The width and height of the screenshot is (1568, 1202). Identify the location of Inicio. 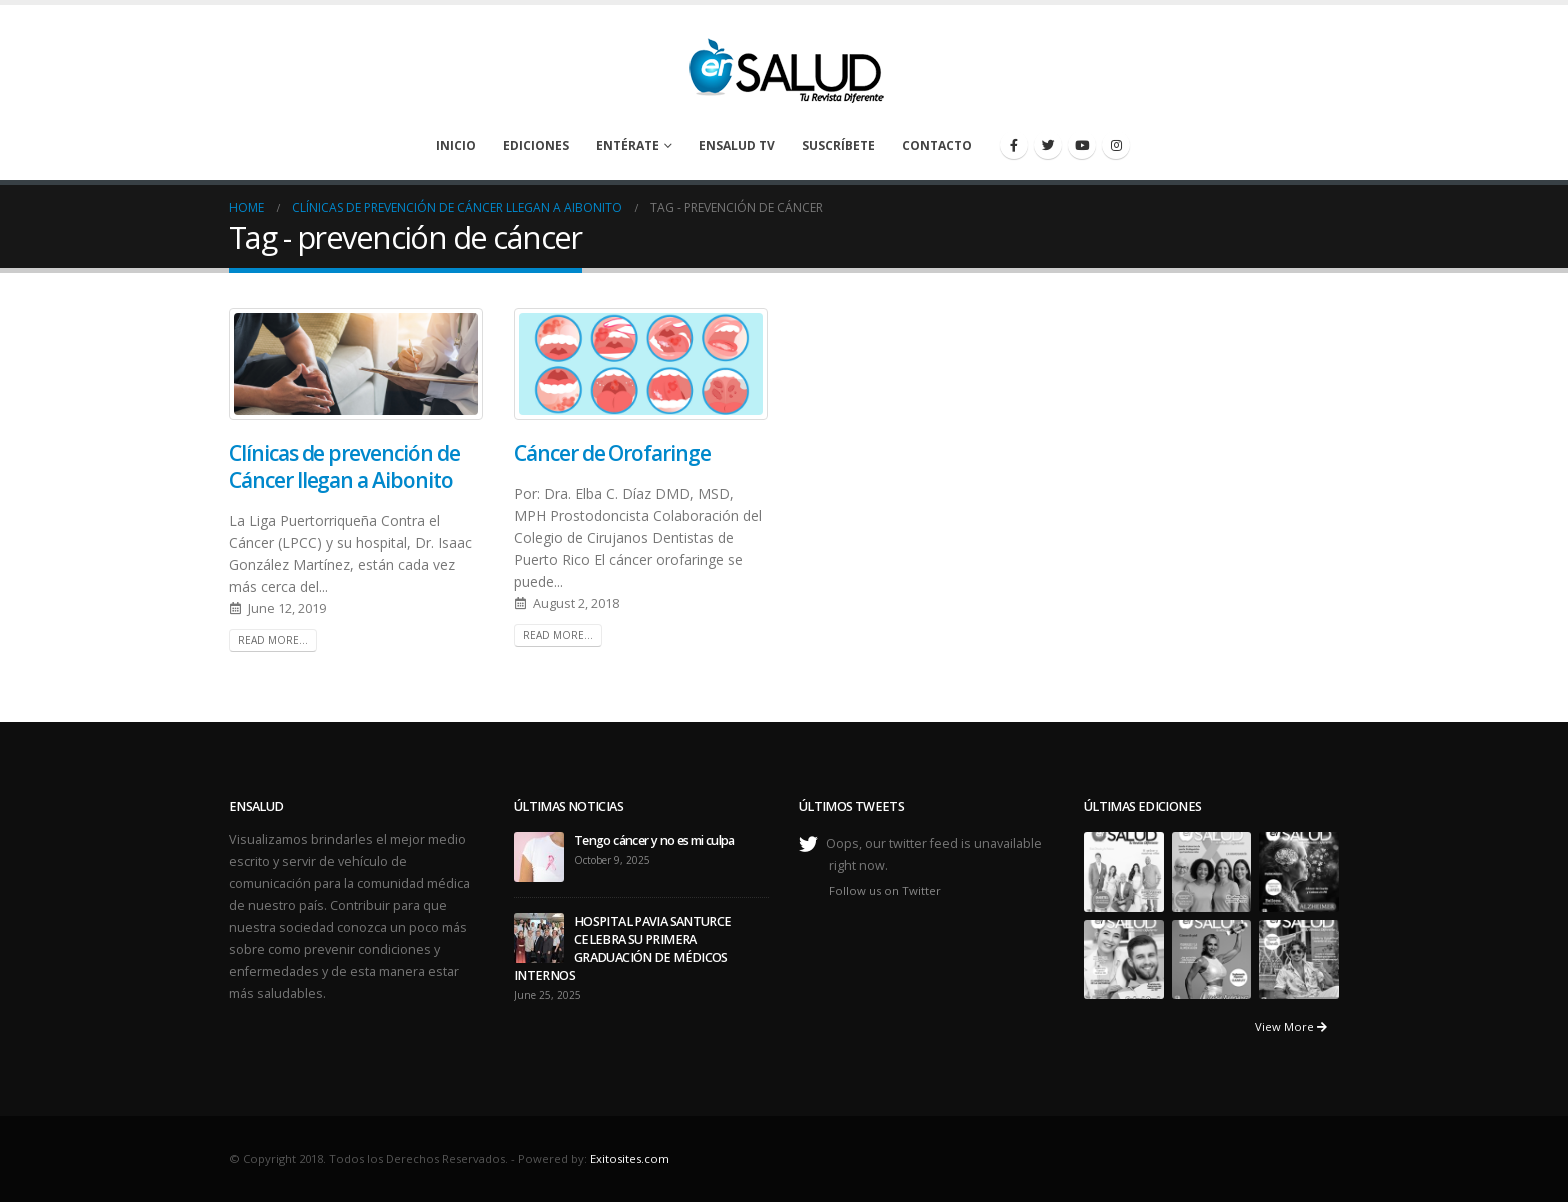
(456, 145).